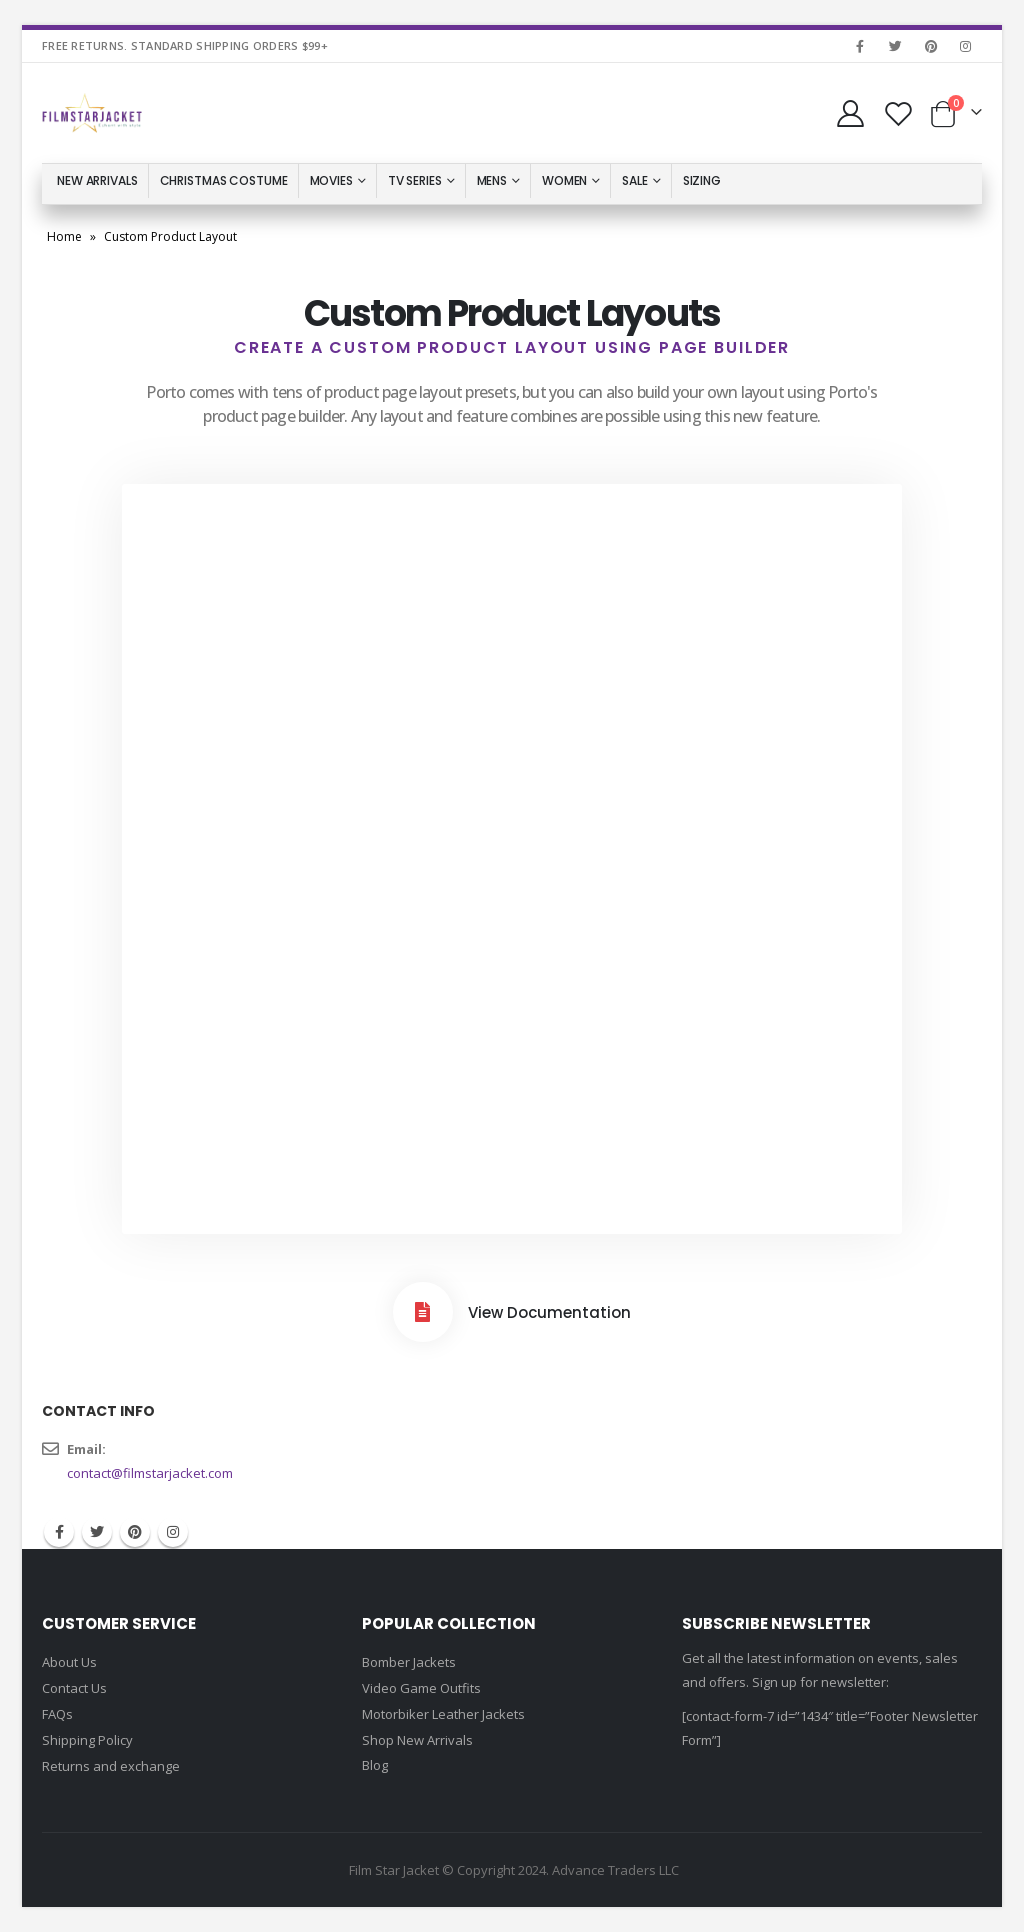 This screenshot has width=1024, height=1932. What do you see at coordinates (87, 1740) in the screenshot?
I see `Shipping Policy` at bounding box center [87, 1740].